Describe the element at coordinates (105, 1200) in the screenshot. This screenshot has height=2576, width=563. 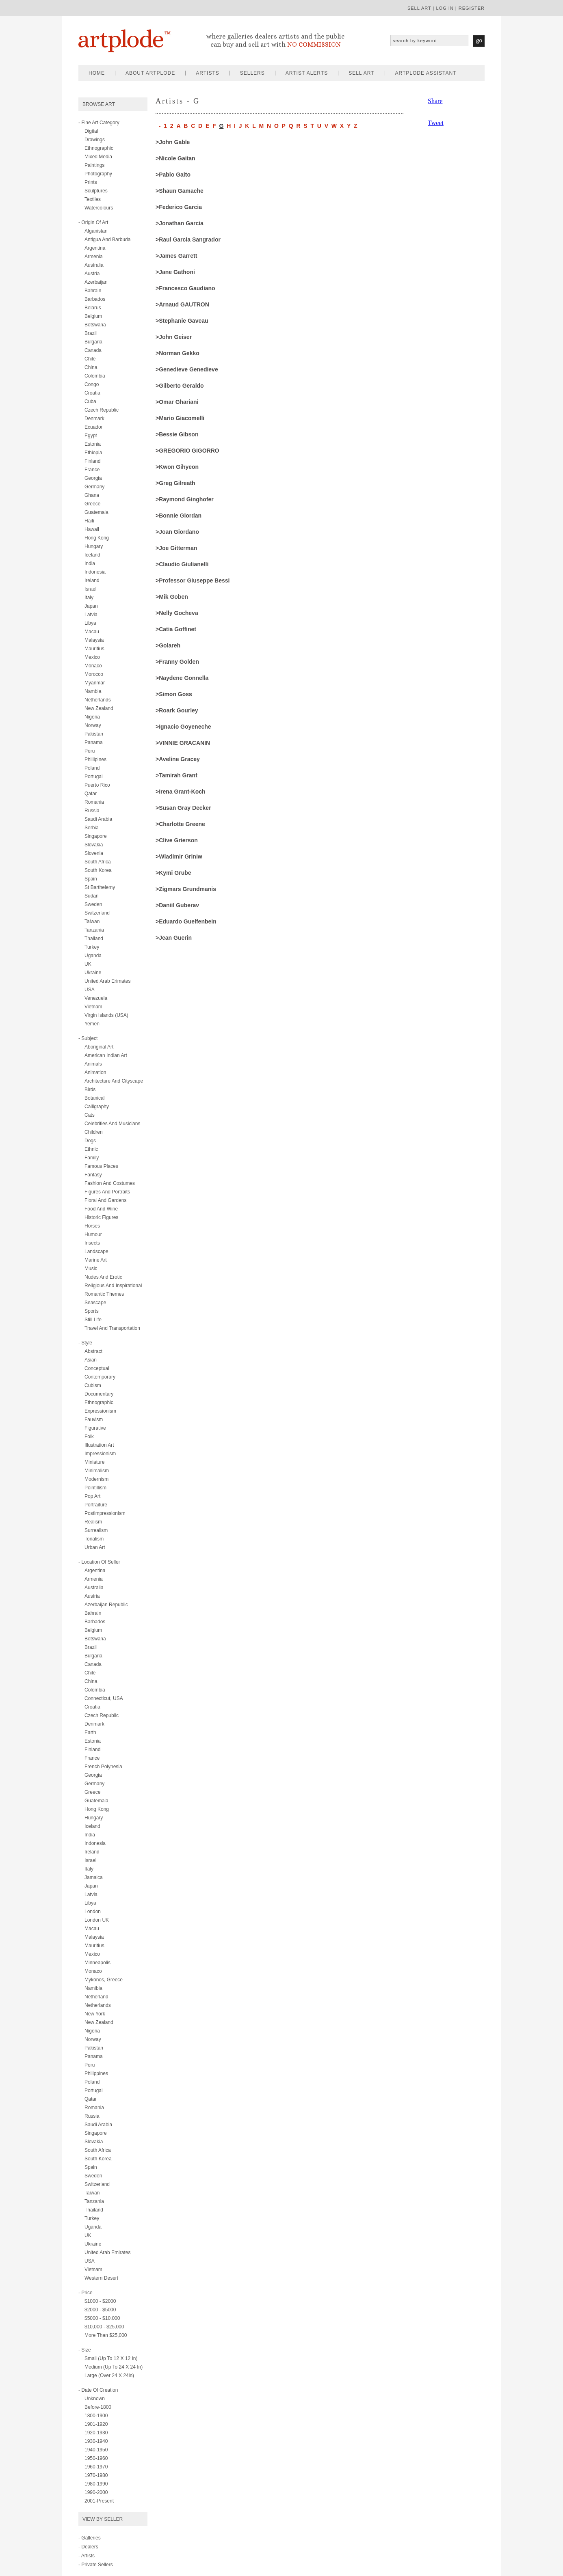
I see `floral and gardens` at that location.